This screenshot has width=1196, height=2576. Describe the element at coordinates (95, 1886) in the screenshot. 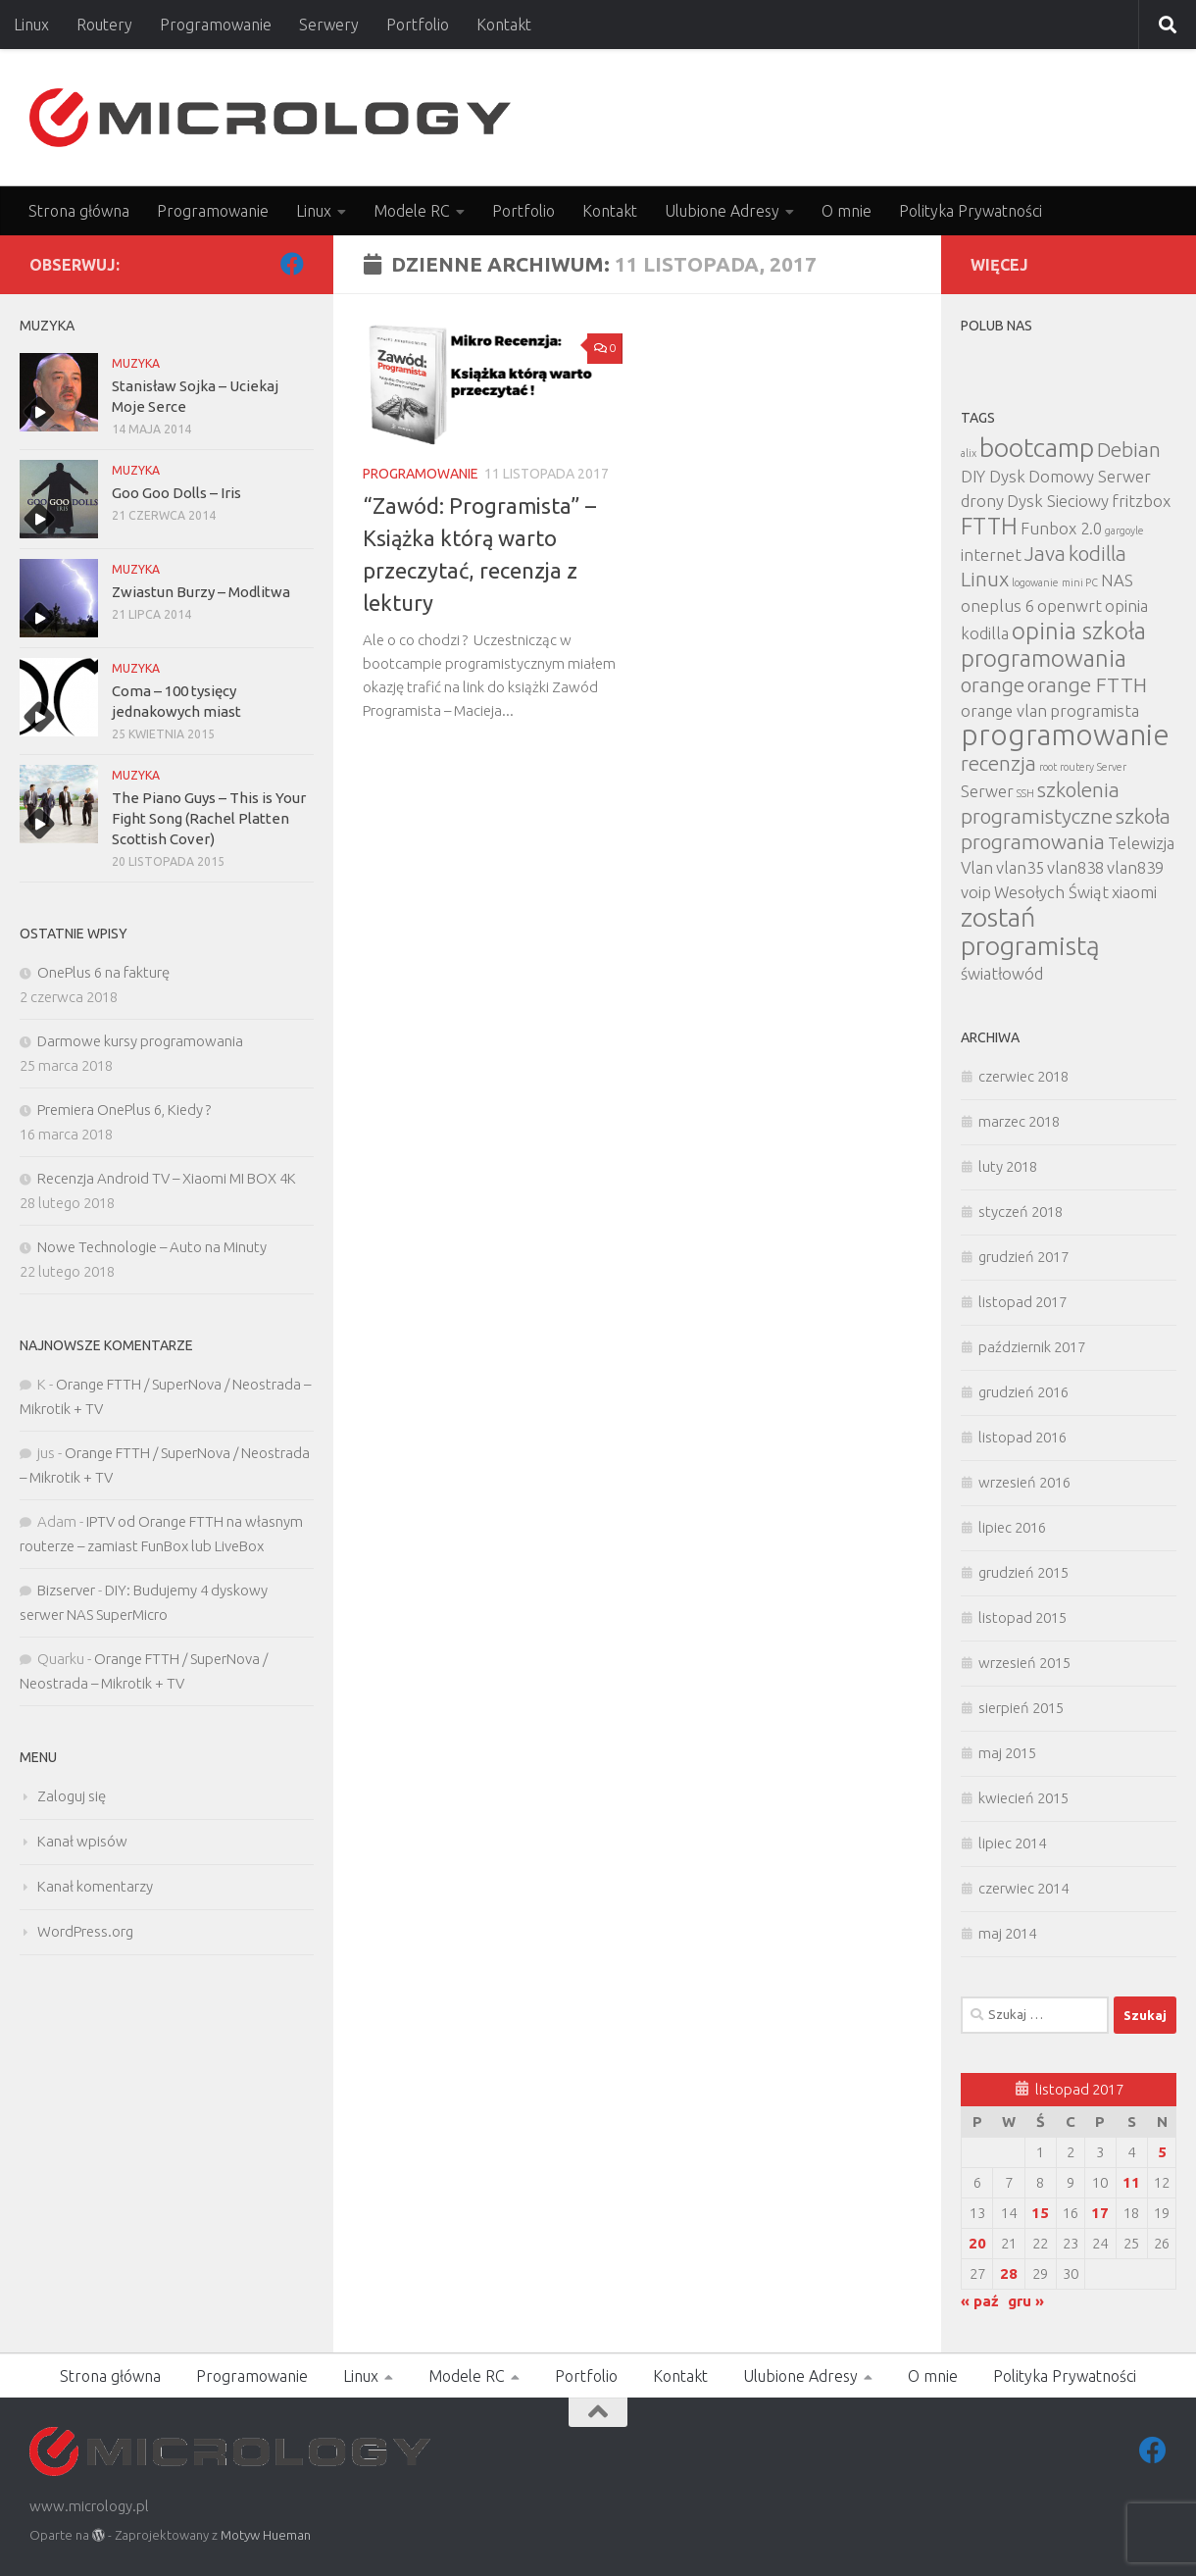

I see `Kanał komentarzy` at that location.